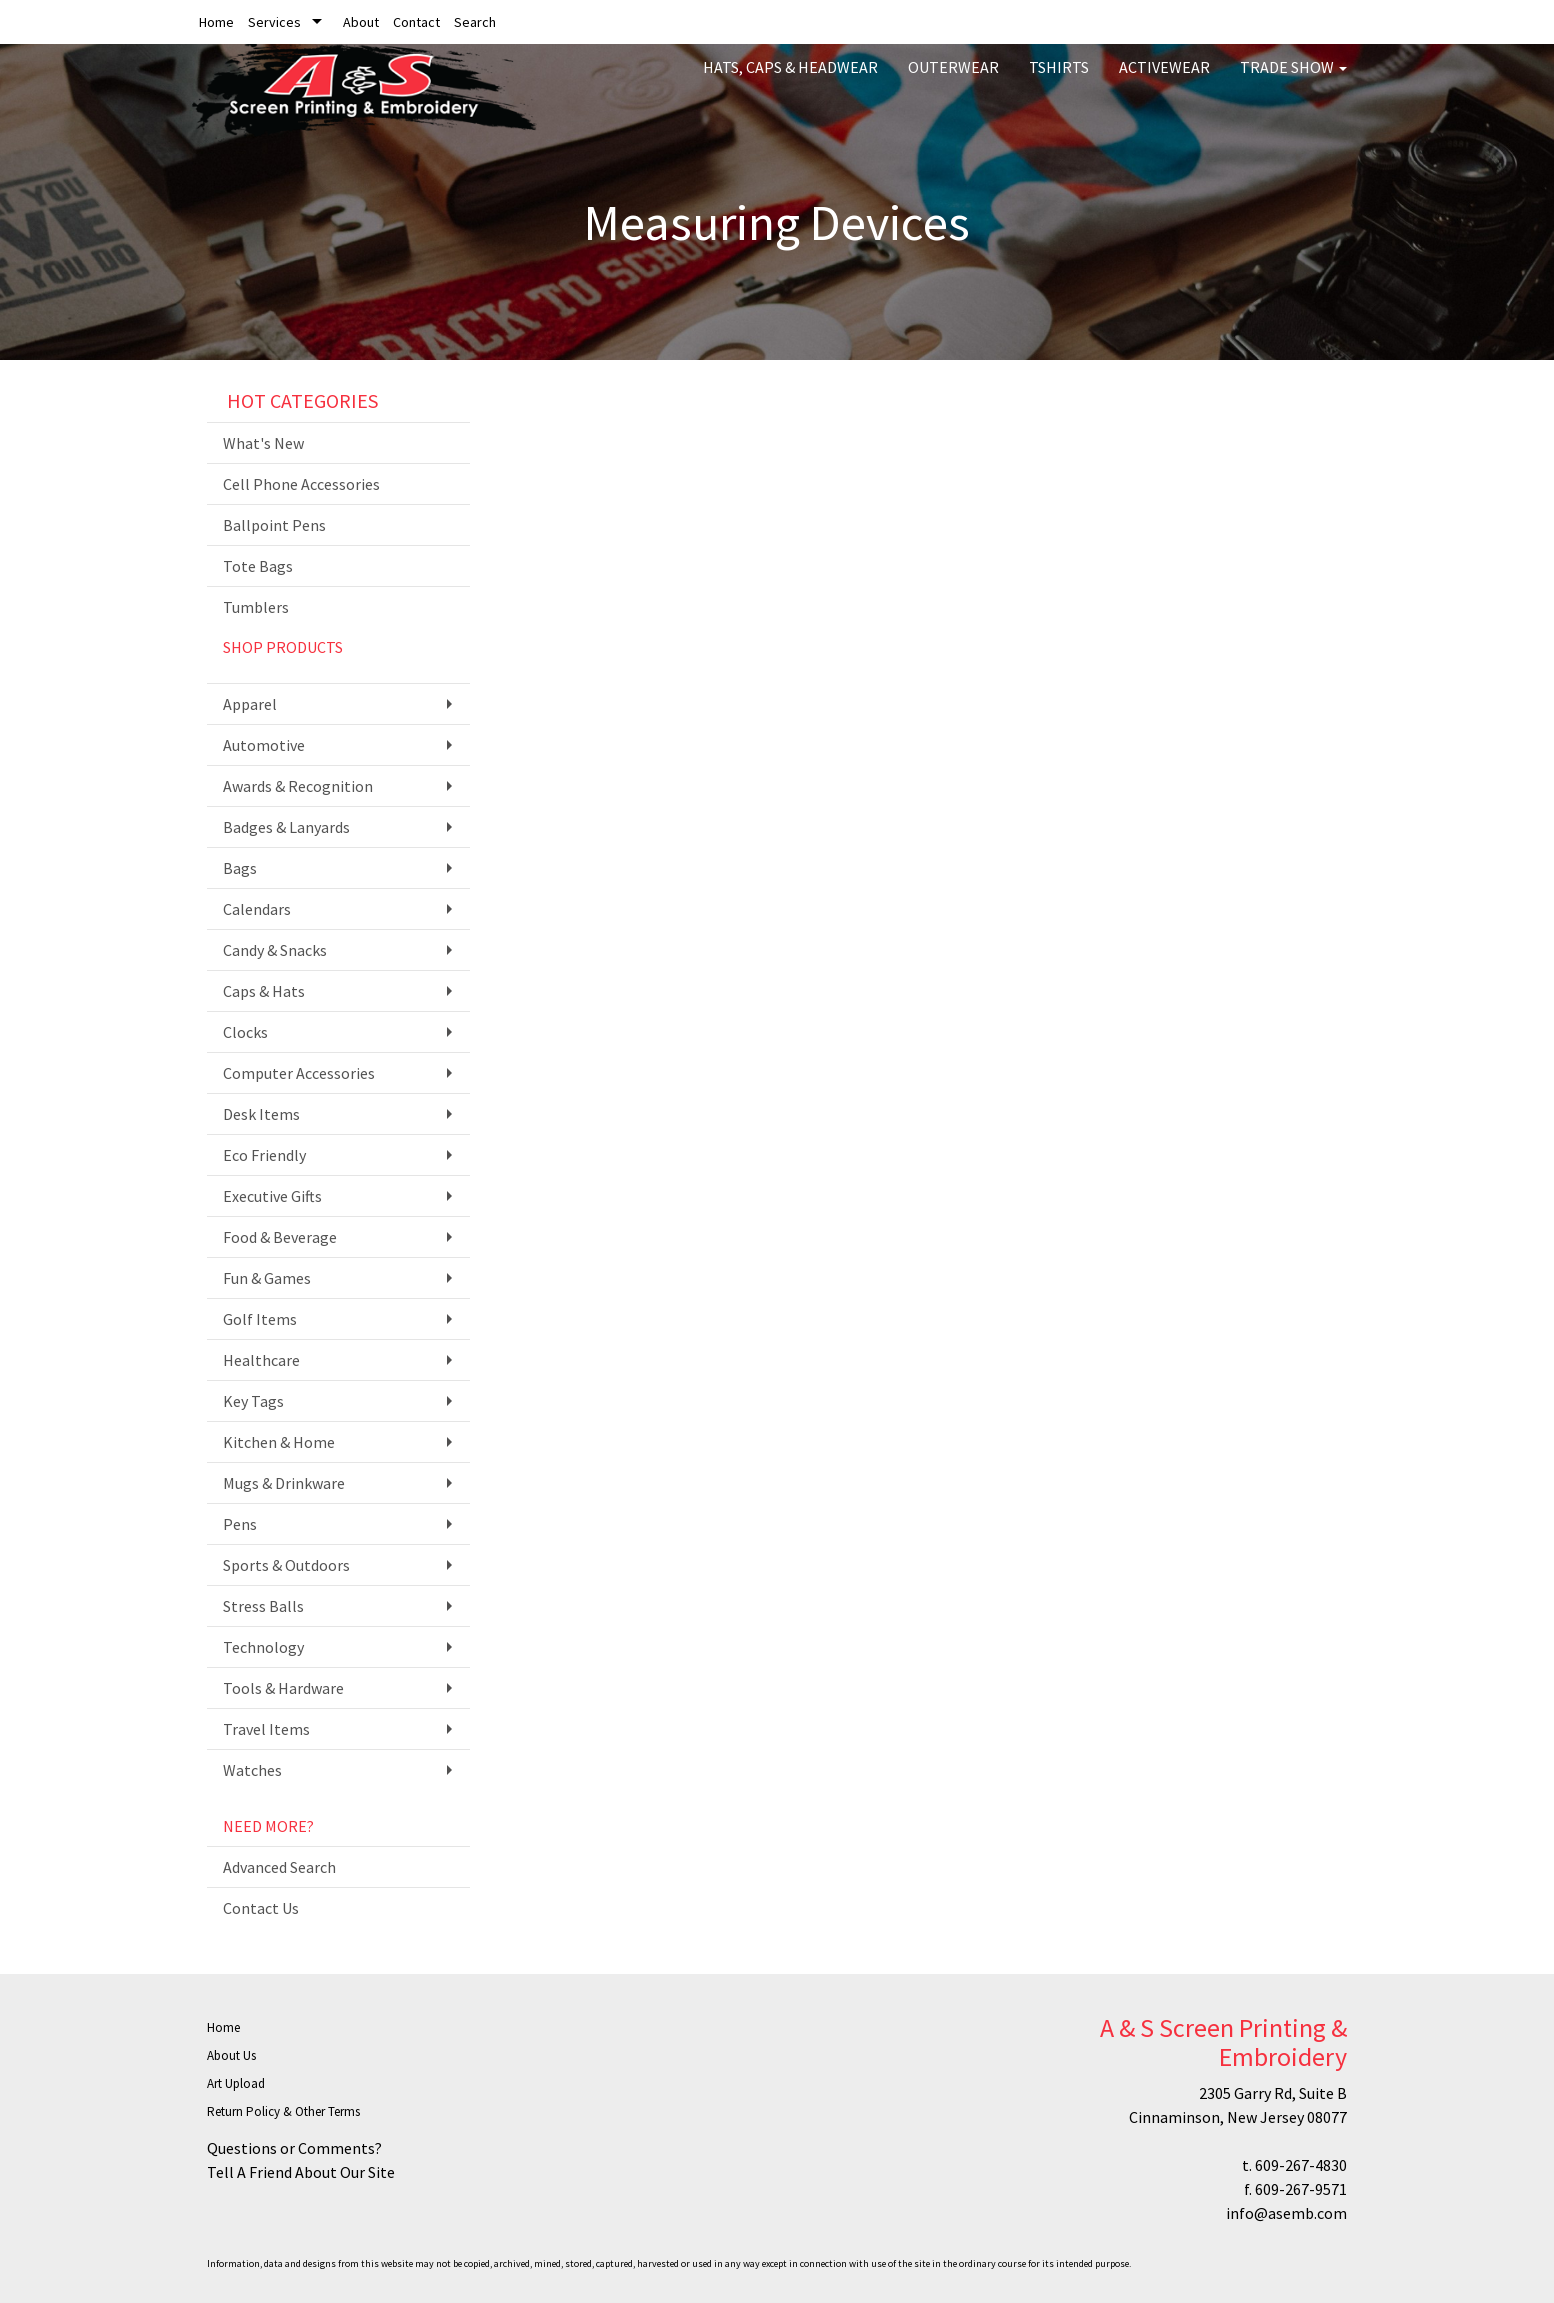 This screenshot has width=1554, height=2303. I want to click on Hats, Caps & Headwear, so click(790, 80).